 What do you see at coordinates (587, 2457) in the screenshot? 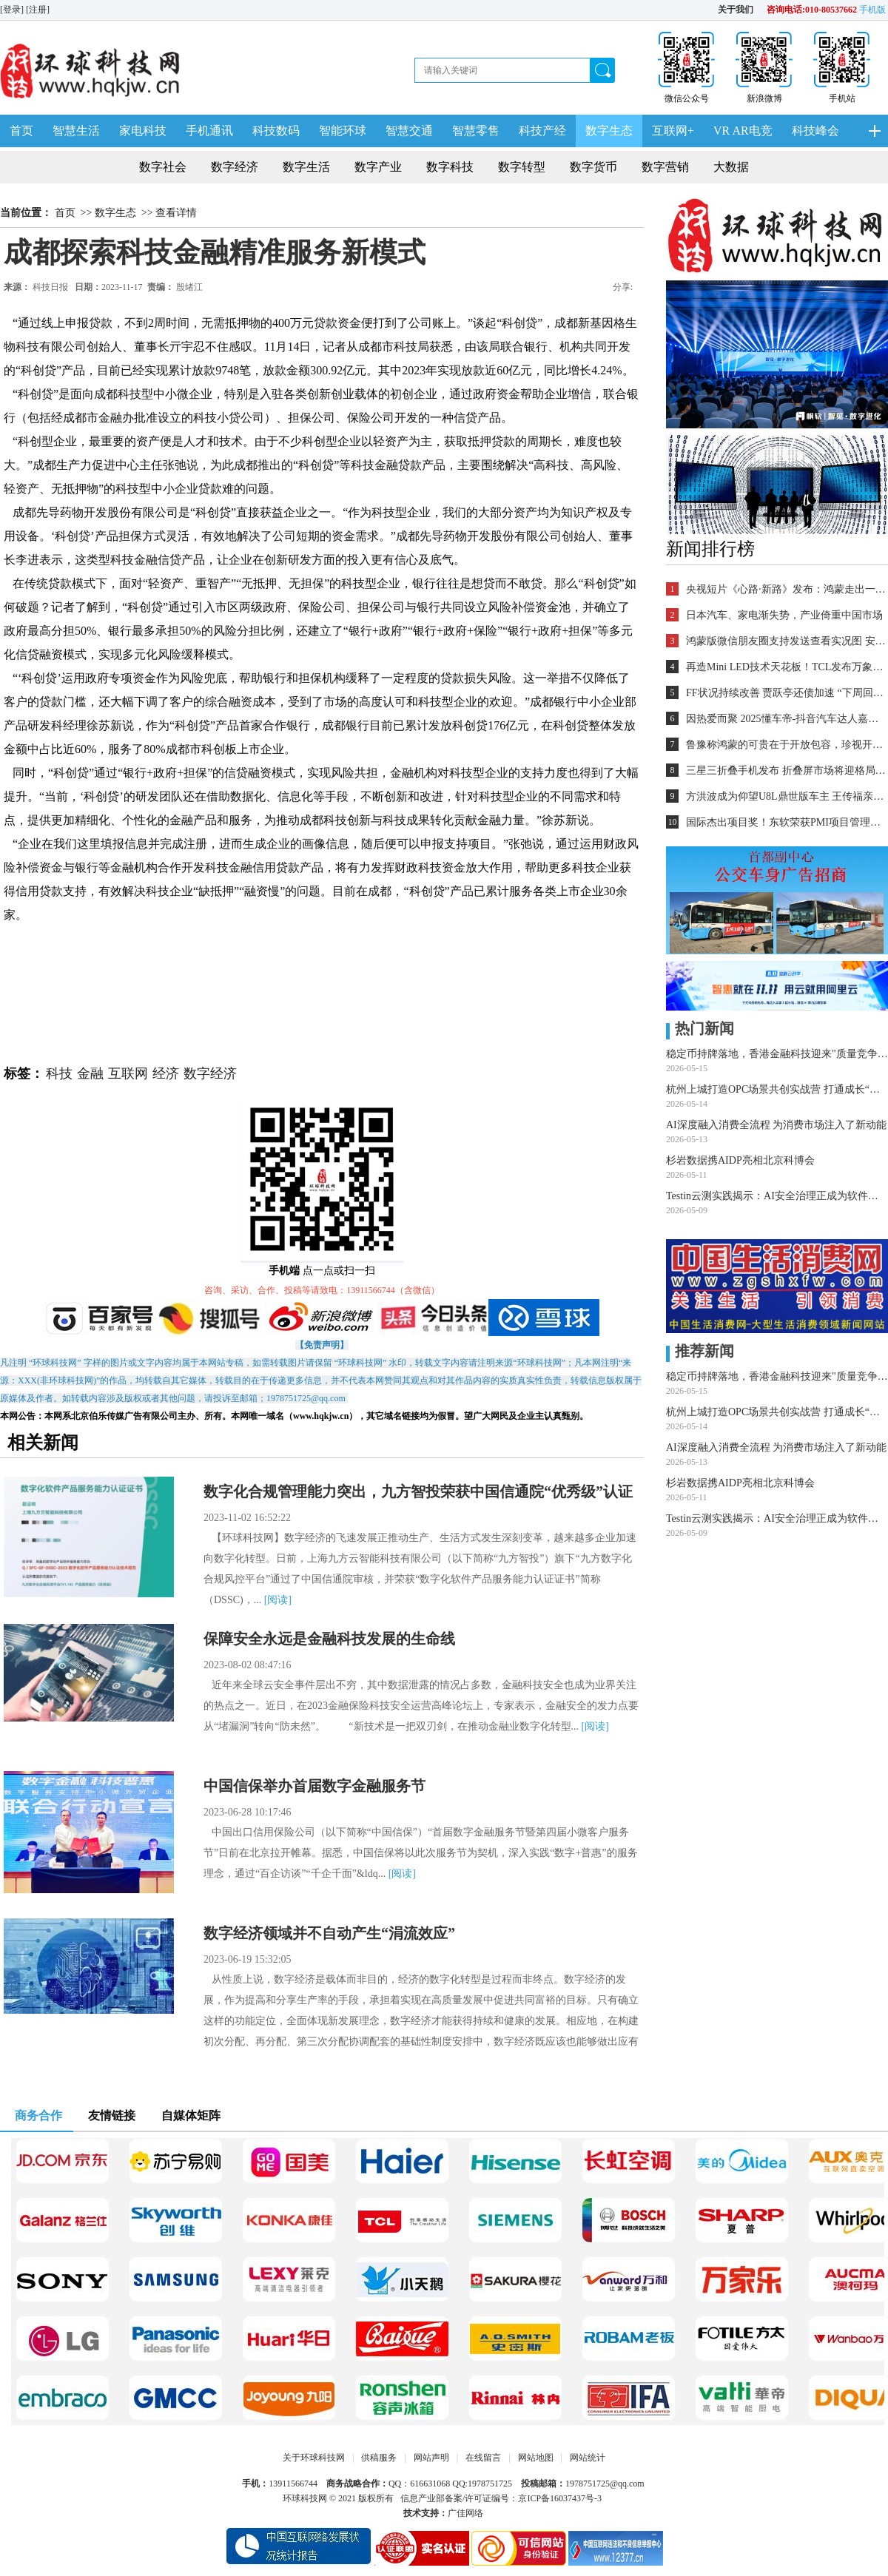
I see `网站统计` at bounding box center [587, 2457].